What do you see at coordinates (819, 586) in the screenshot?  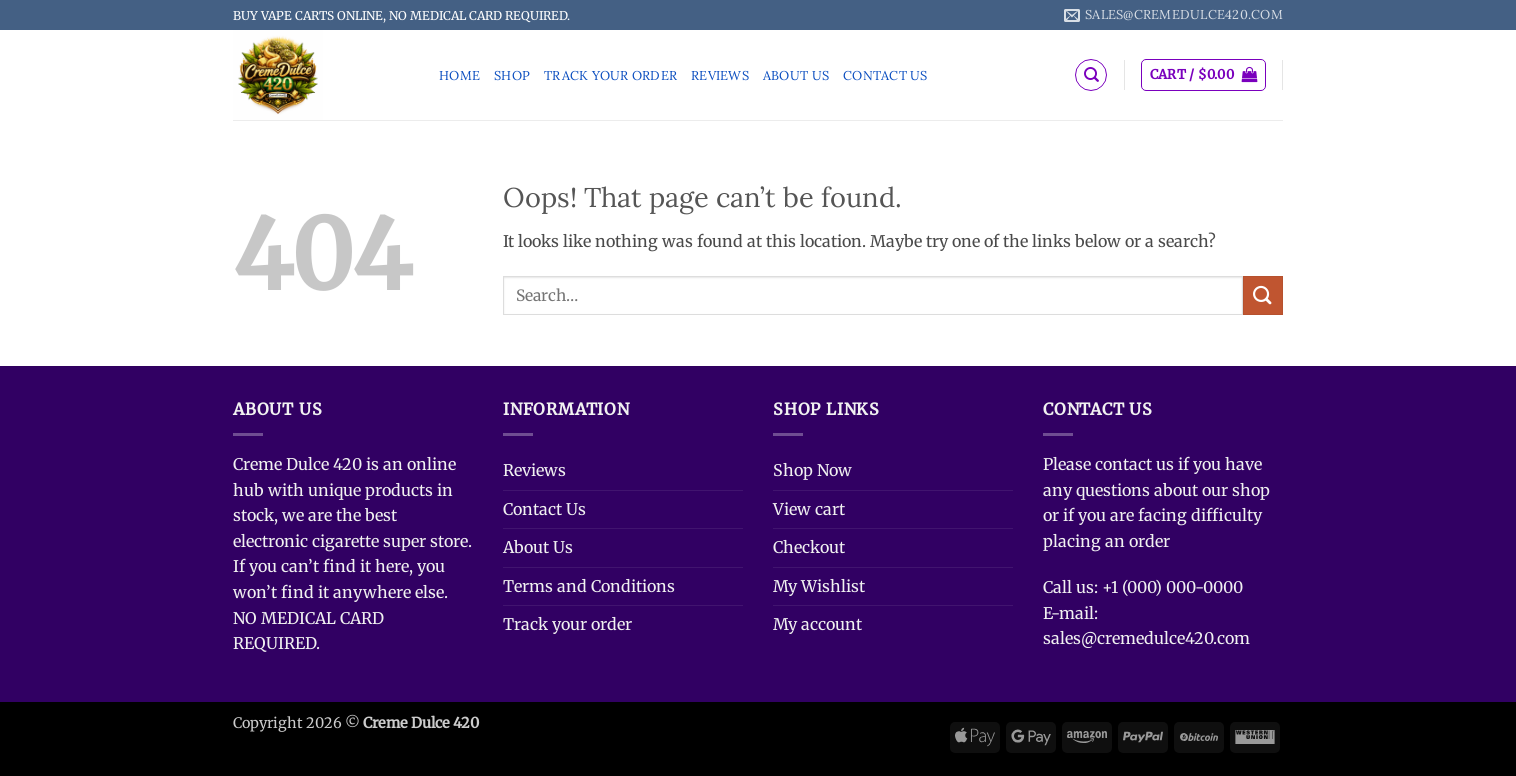 I see `My Wishlist` at bounding box center [819, 586].